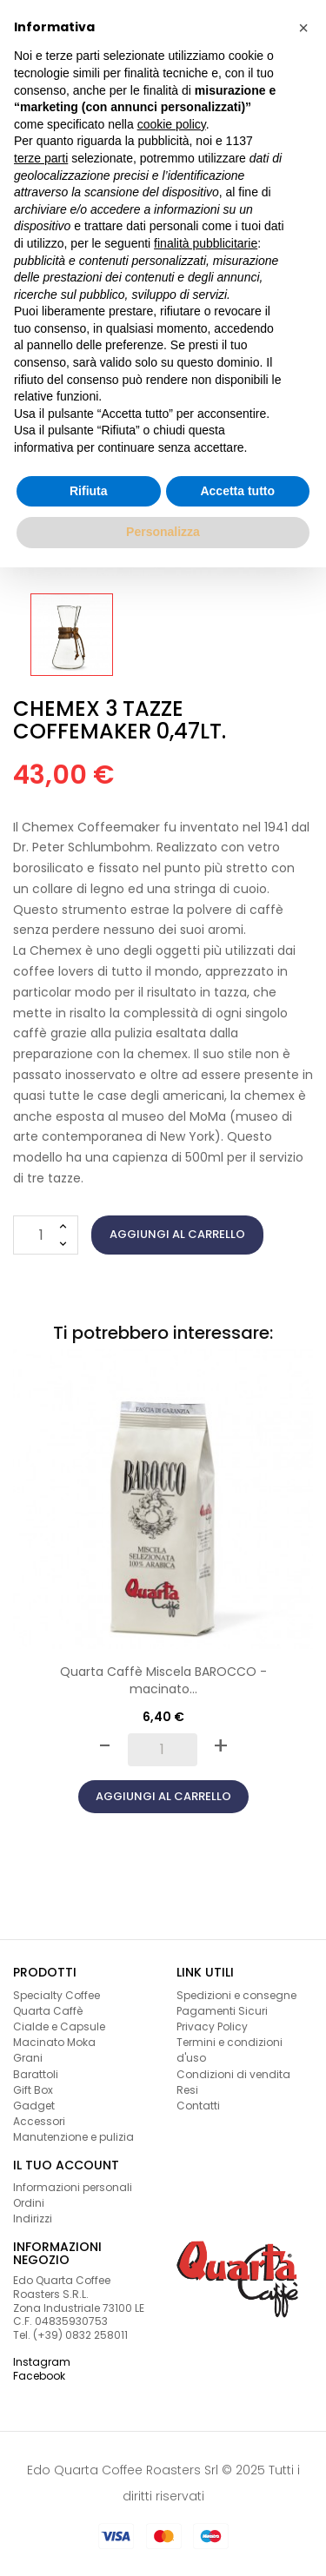  I want to click on Ordini, so click(28, 2202).